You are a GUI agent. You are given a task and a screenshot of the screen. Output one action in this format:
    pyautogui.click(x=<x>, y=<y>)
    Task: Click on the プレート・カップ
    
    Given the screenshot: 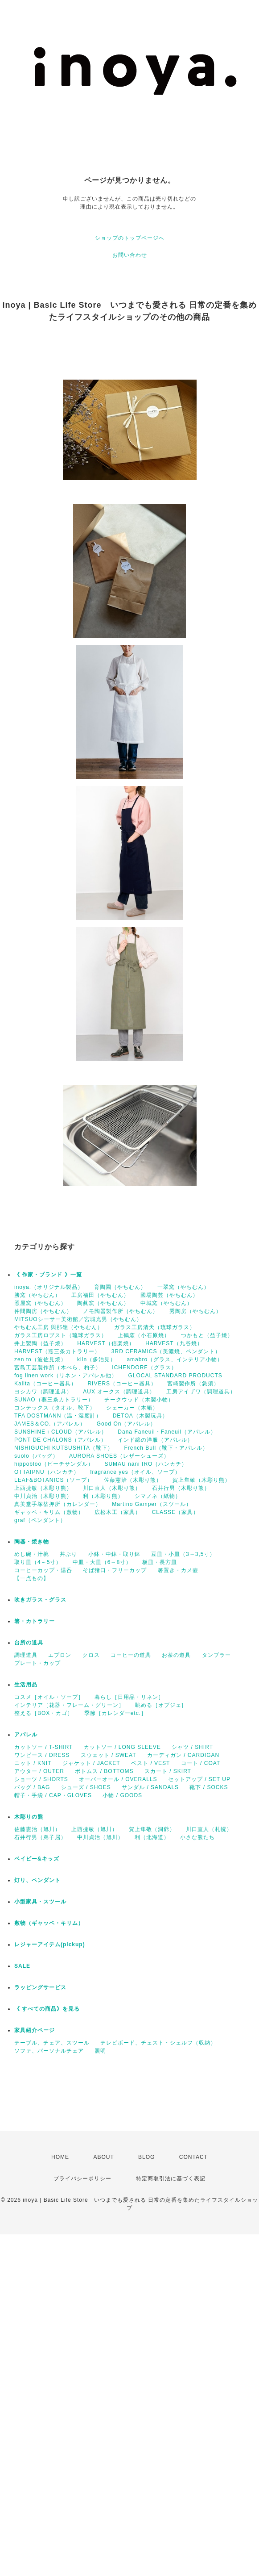 What is the action you would take?
    pyautogui.click(x=37, y=1663)
    